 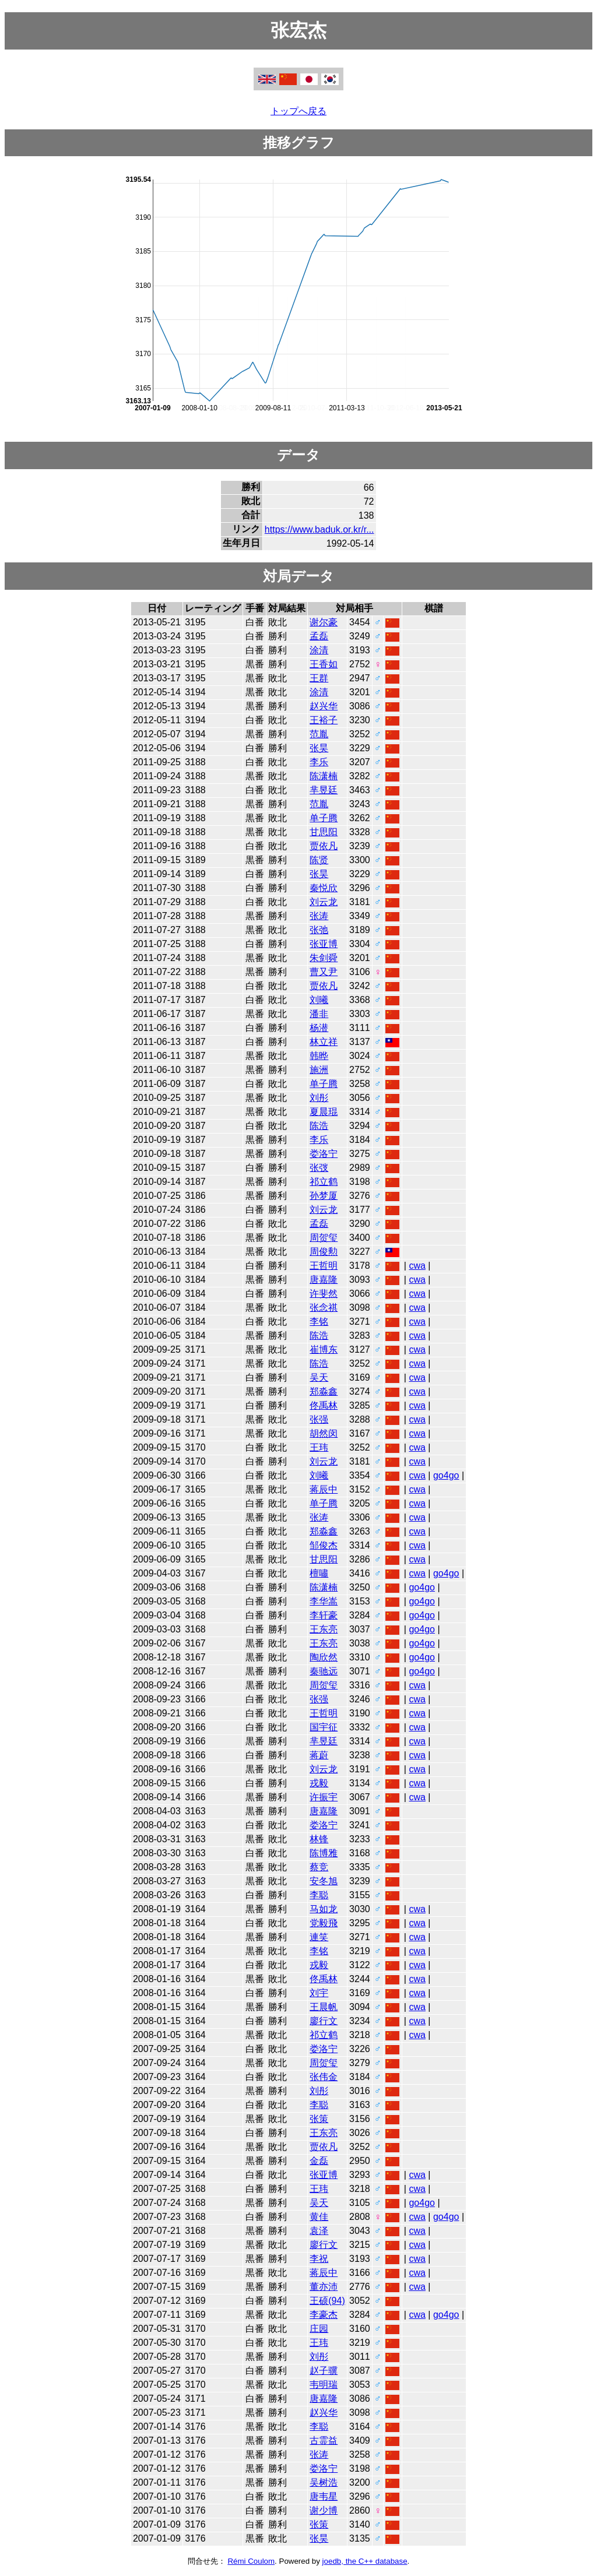 I want to click on 李铭, so click(x=319, y=1321).